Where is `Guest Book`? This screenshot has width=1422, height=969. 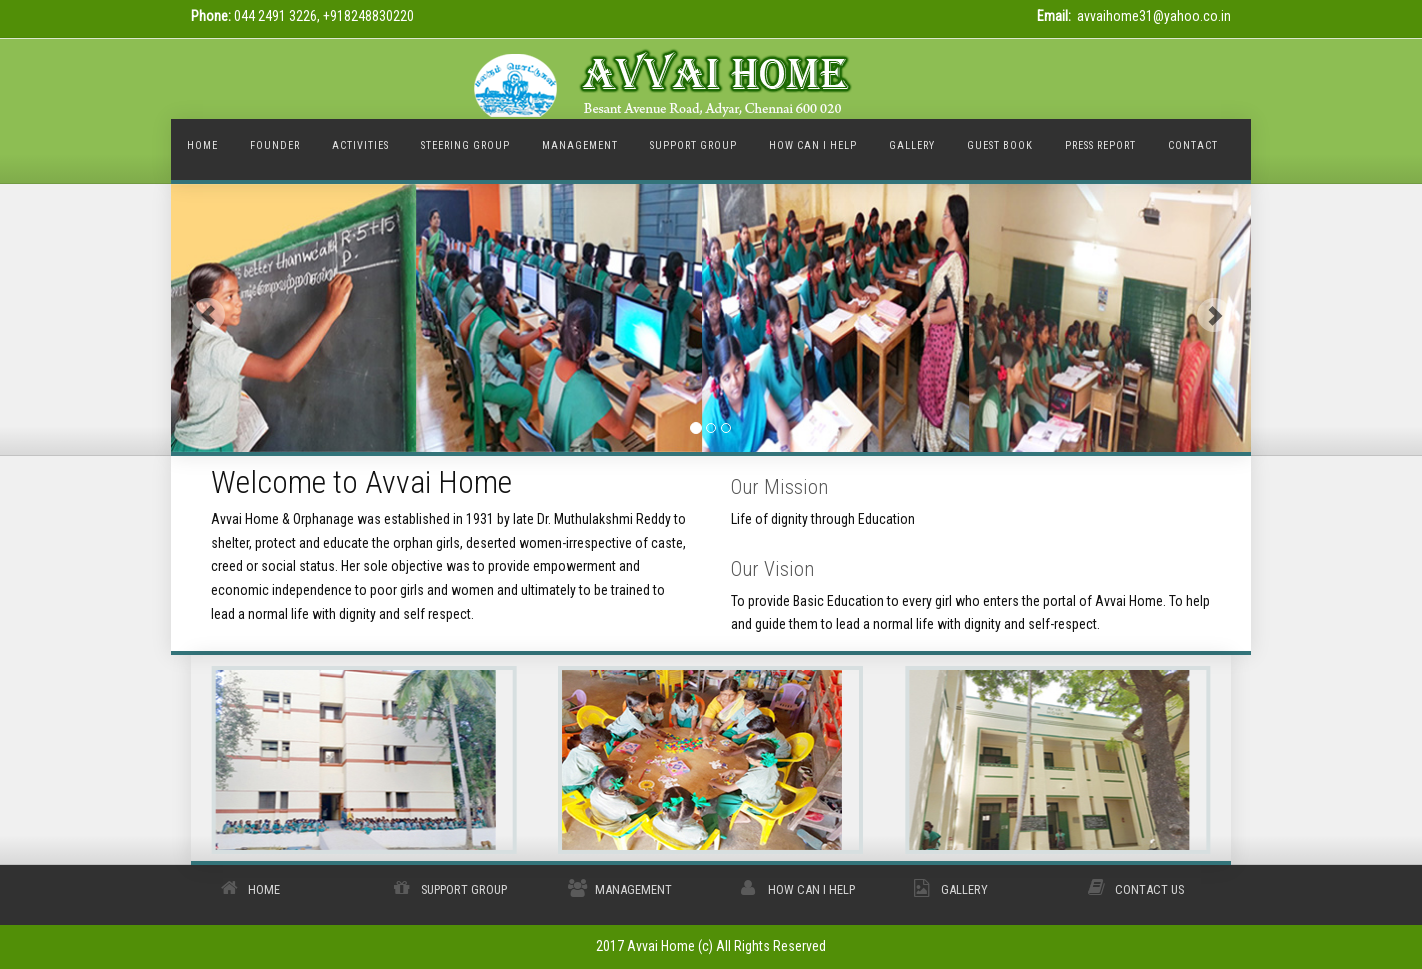 Guest Book is located at coordinates (1000, 145).